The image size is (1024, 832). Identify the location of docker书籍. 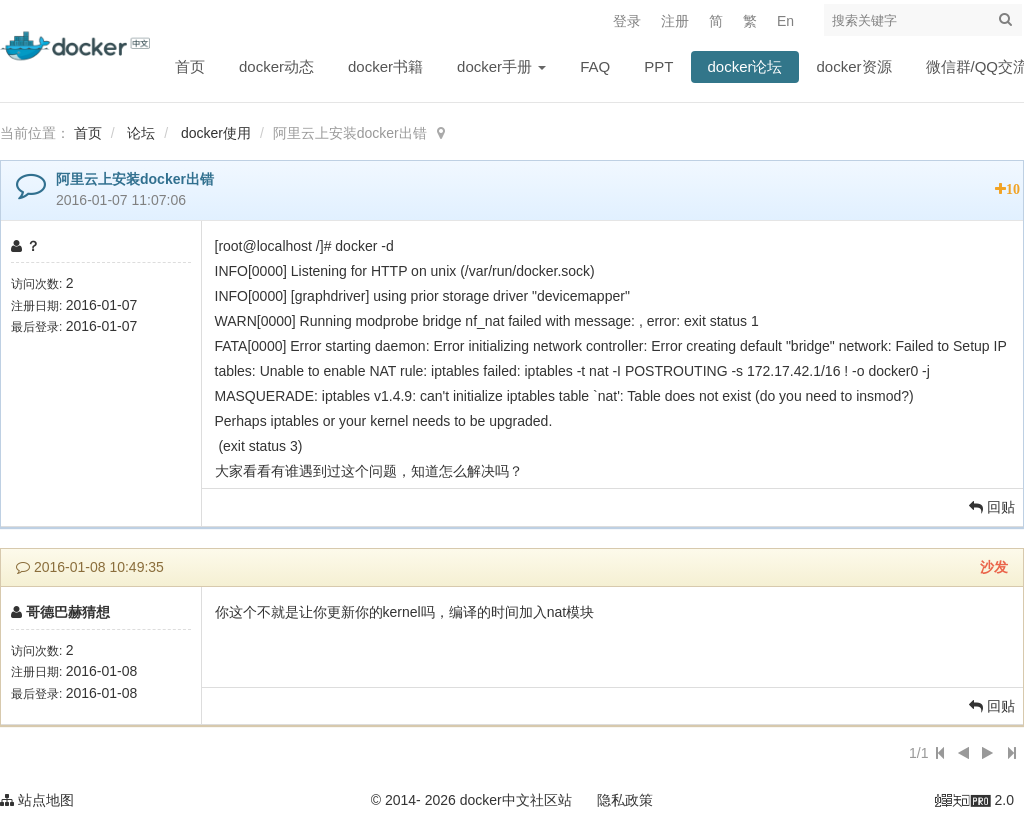
(385, 66).